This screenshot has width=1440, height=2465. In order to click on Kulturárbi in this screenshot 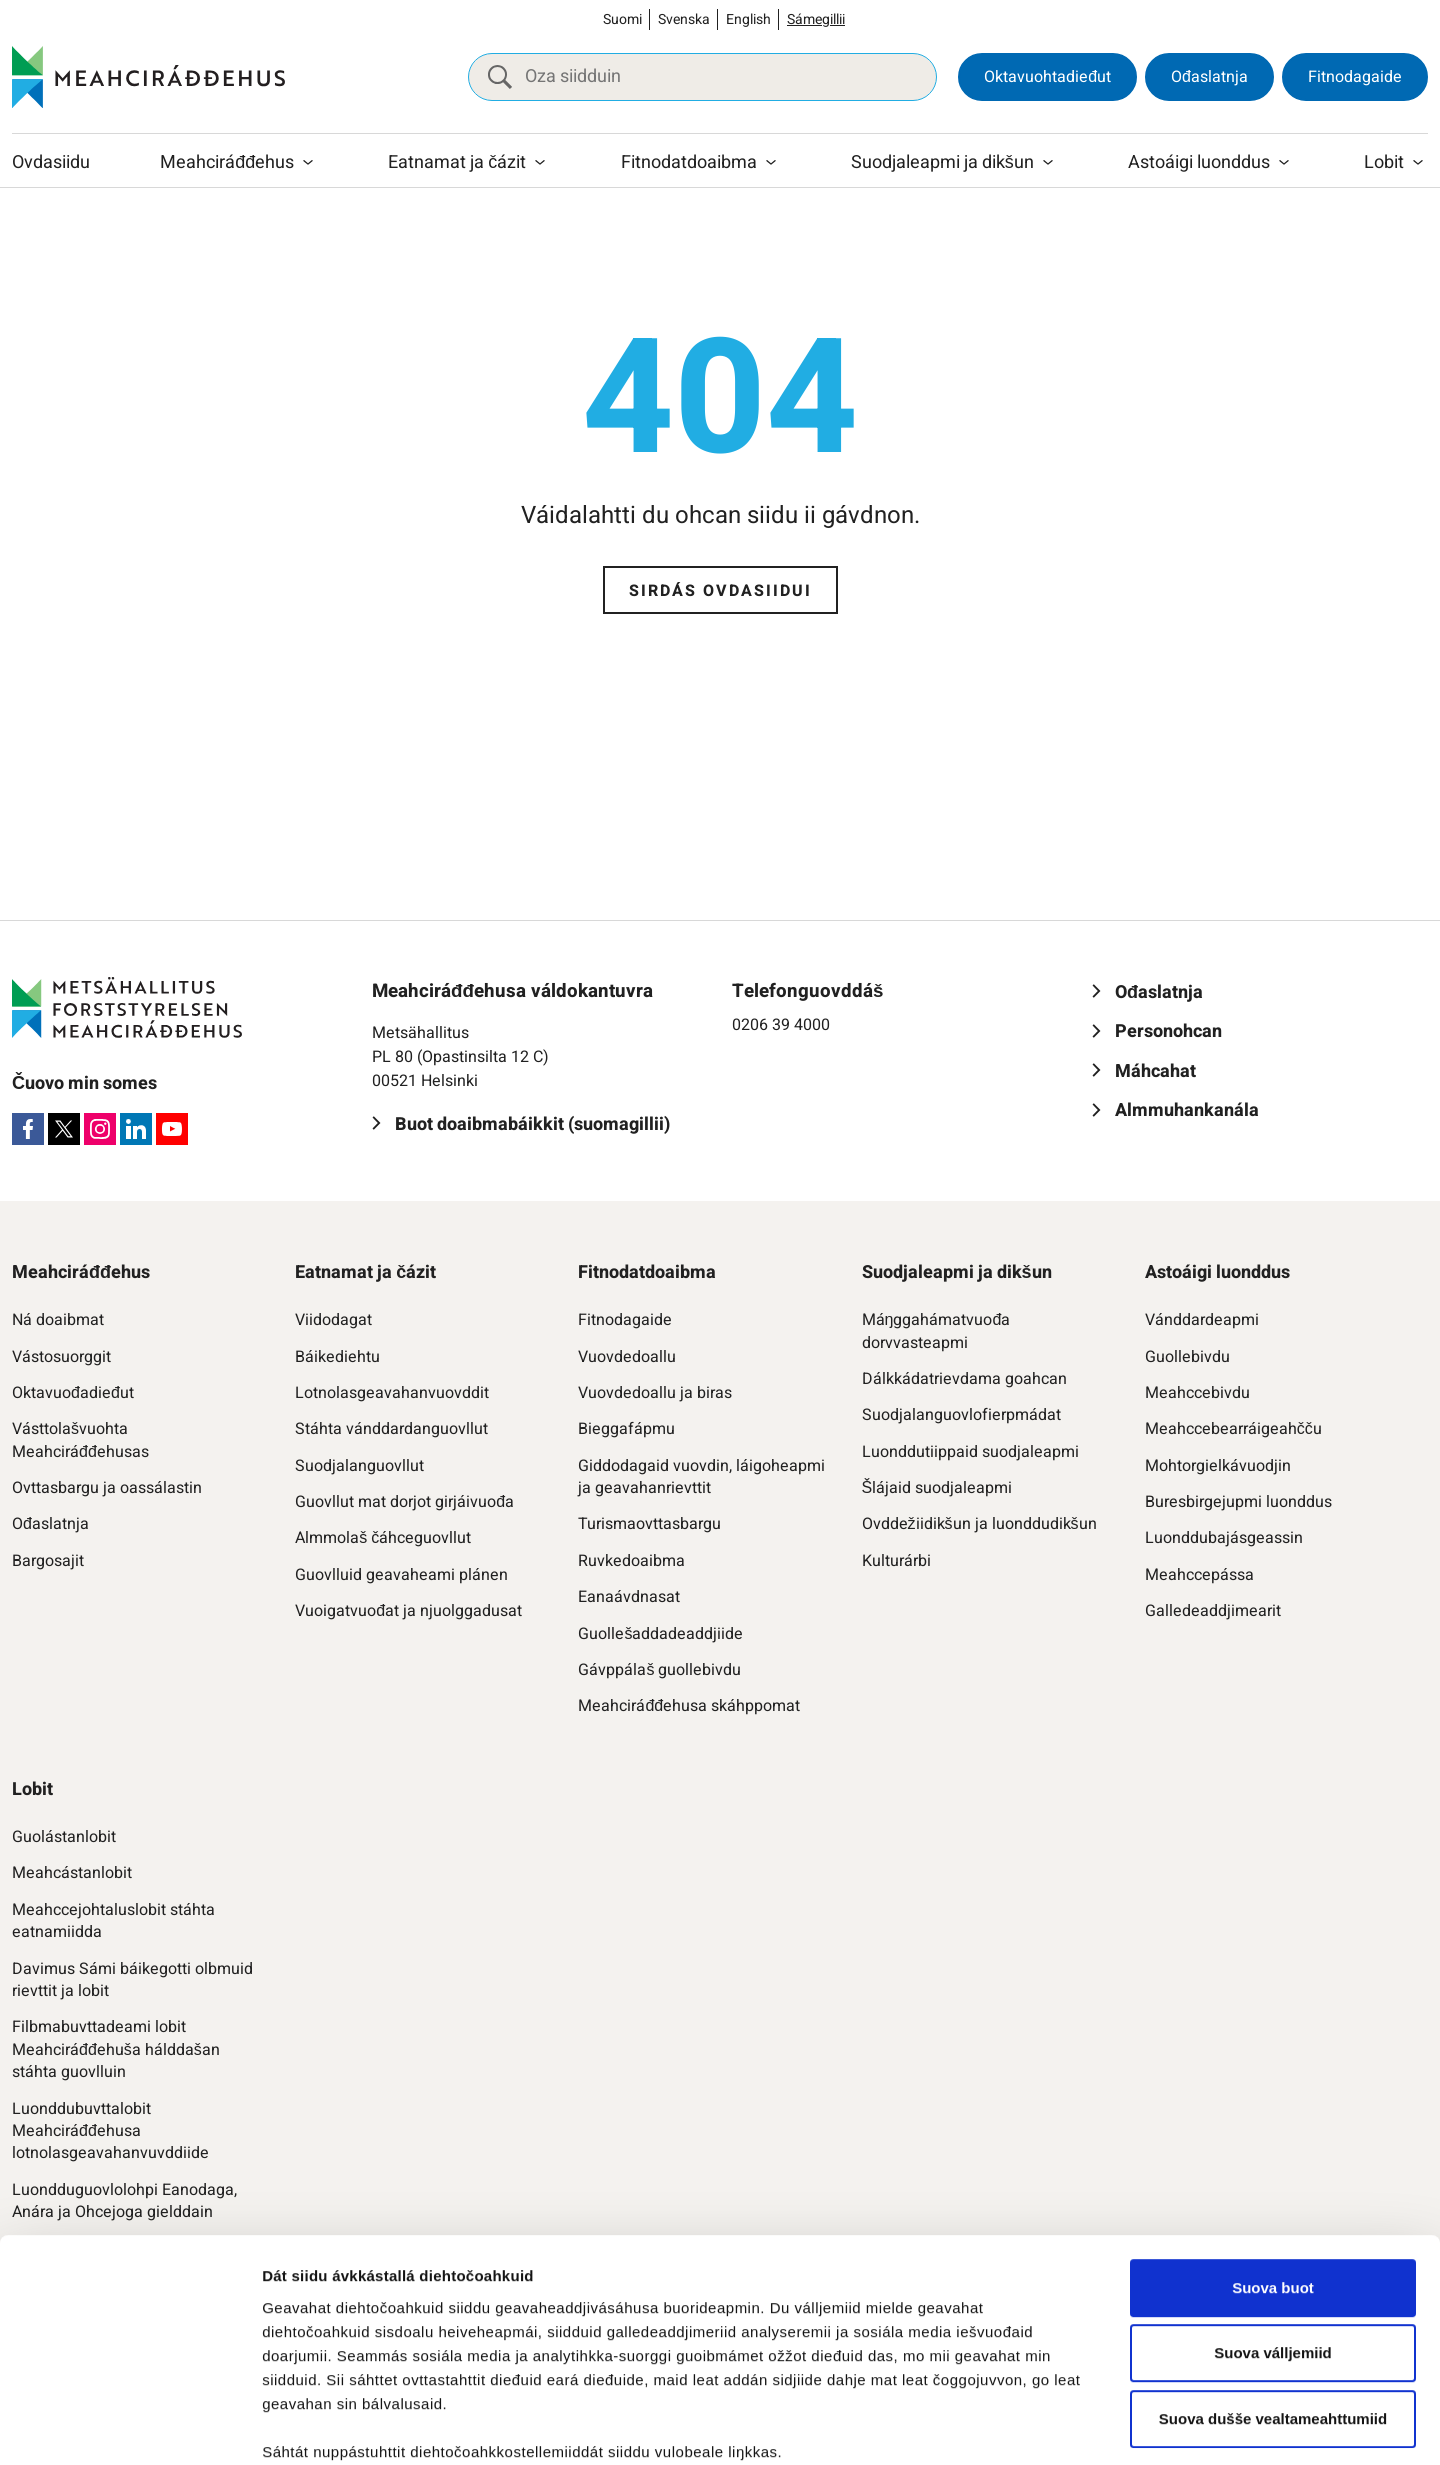, I will do `click(896, 1561)`.